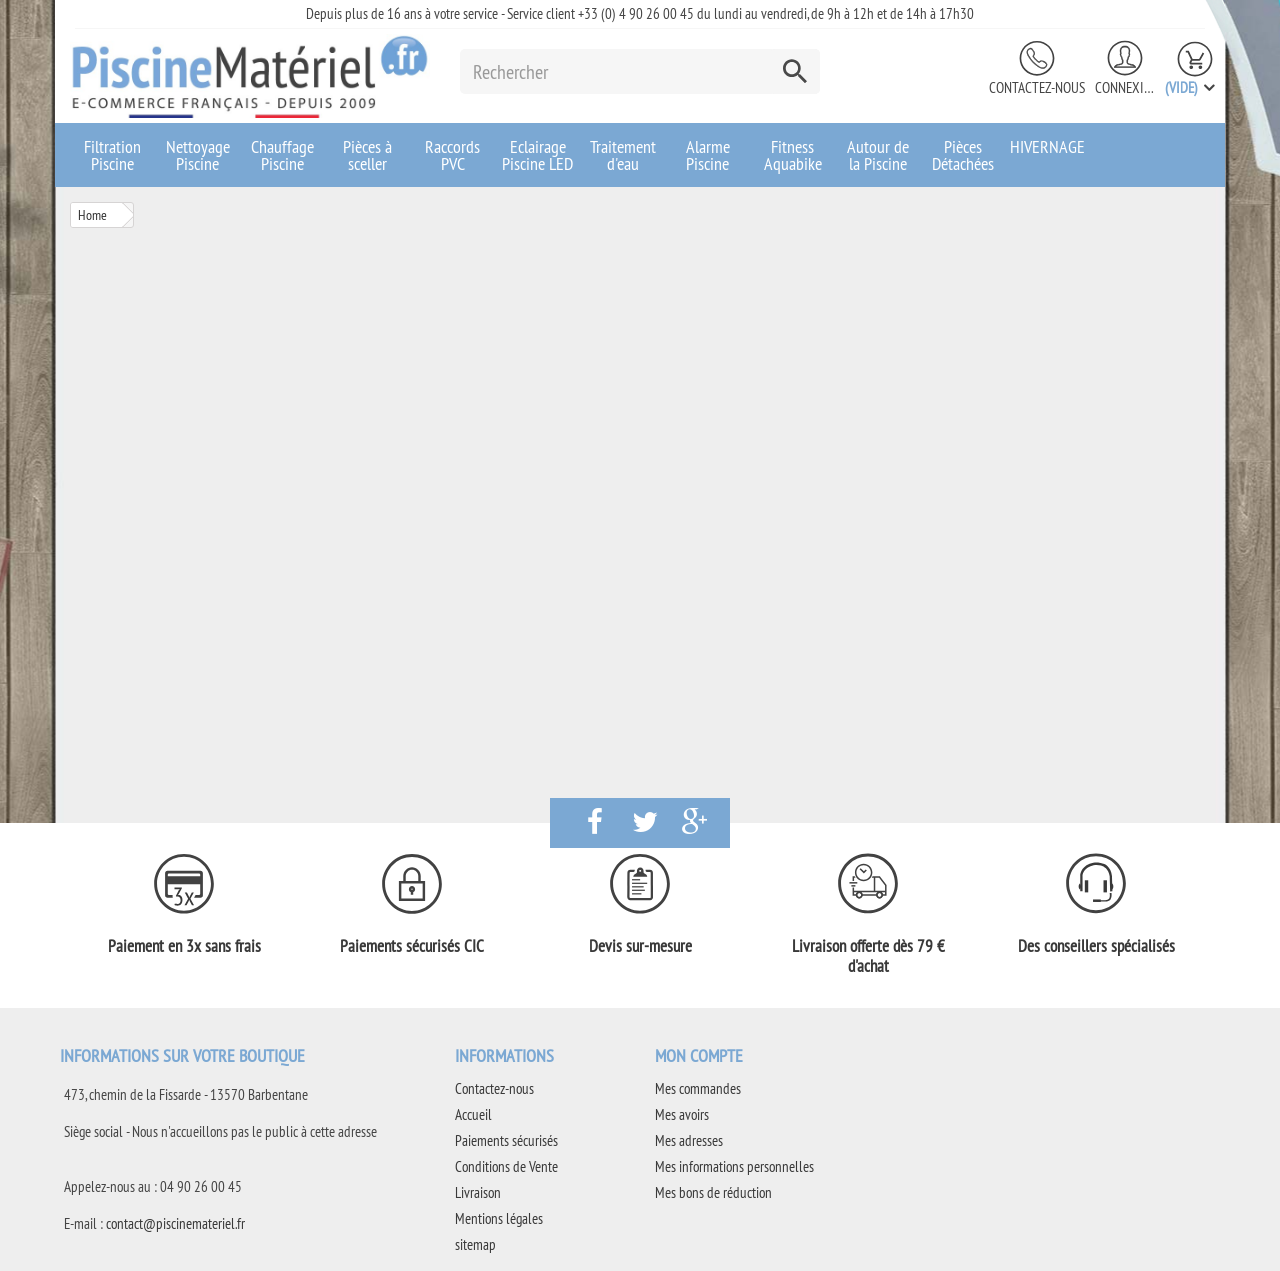 The height and width of the screenshot is (1271, 1280). I want to click on Mes informations personnelles, so click(734, 1166).